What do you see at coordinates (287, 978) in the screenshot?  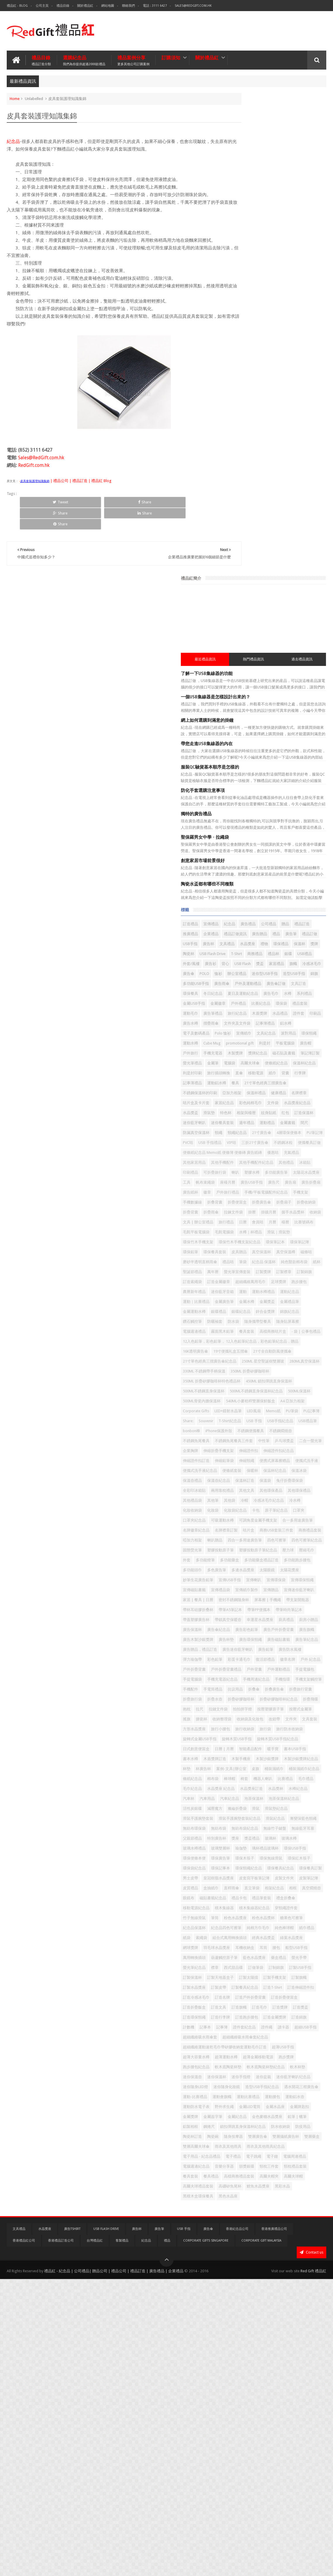 I see `磁條咭` at bounding box center [287, 978].